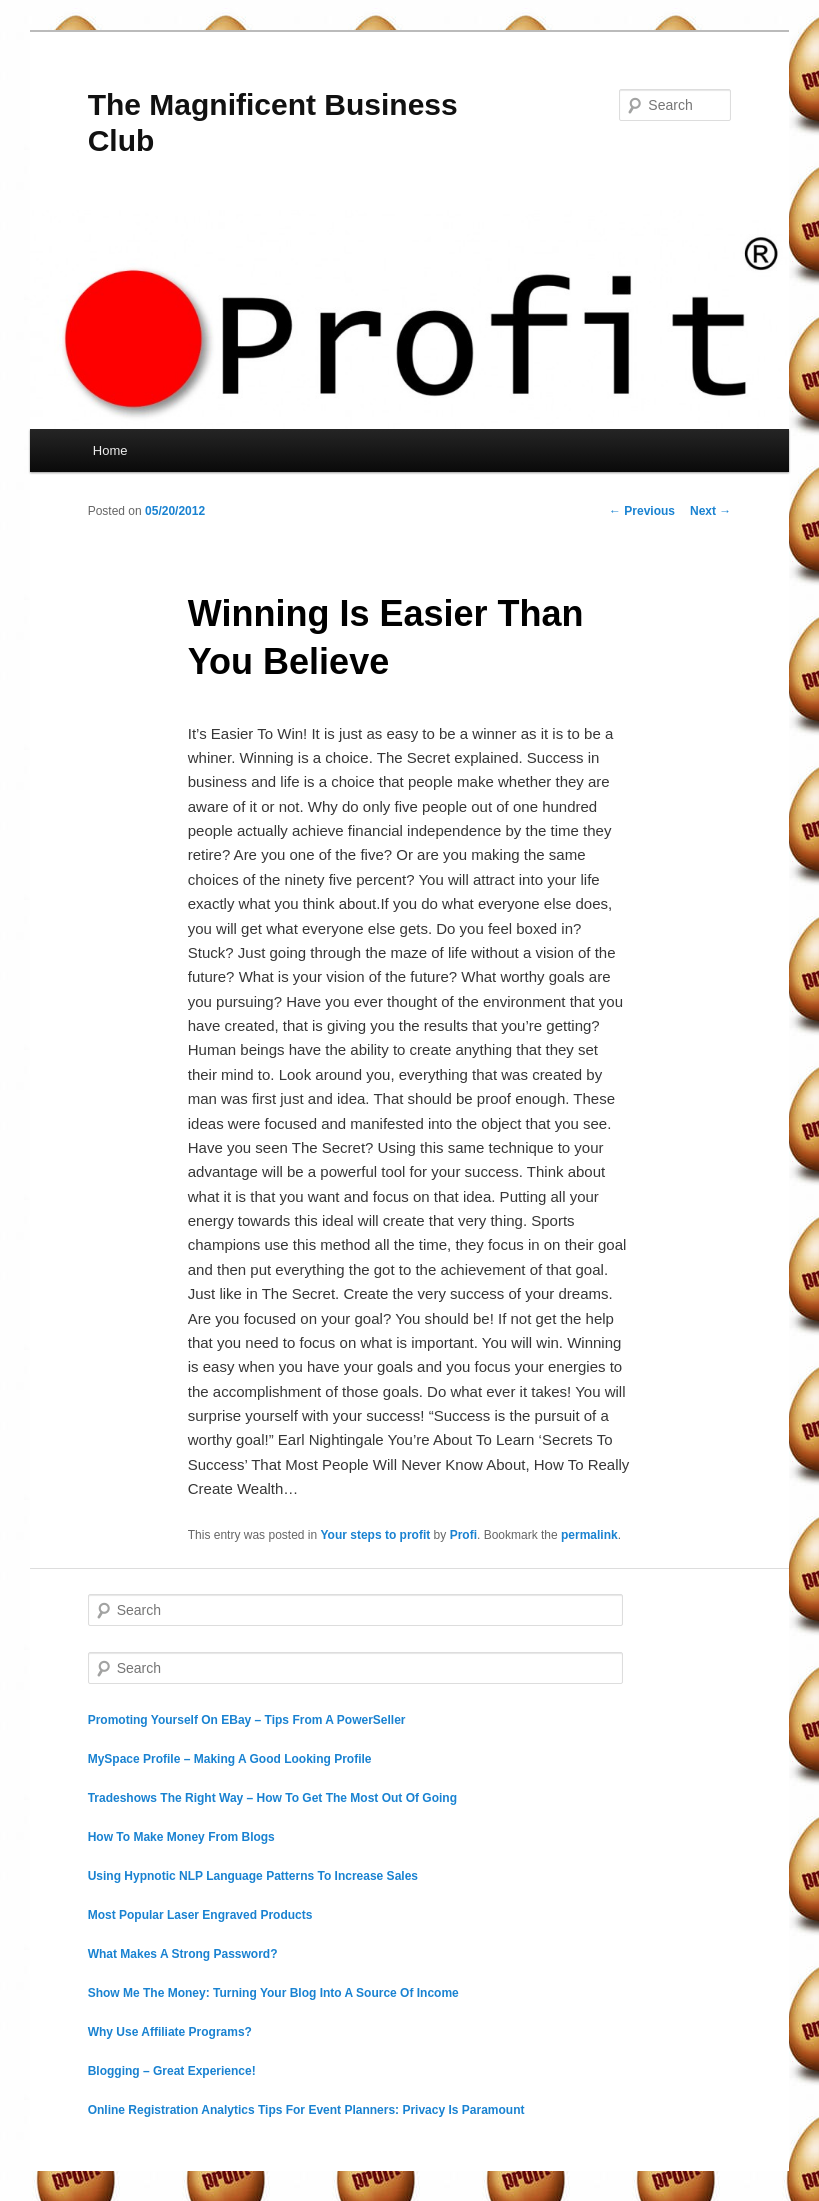 The height and width of the screenshot is (2201, 819). I want to click on Promoting Yourself On EBay – Tips From A PowerSeller, so click(247, 1720).